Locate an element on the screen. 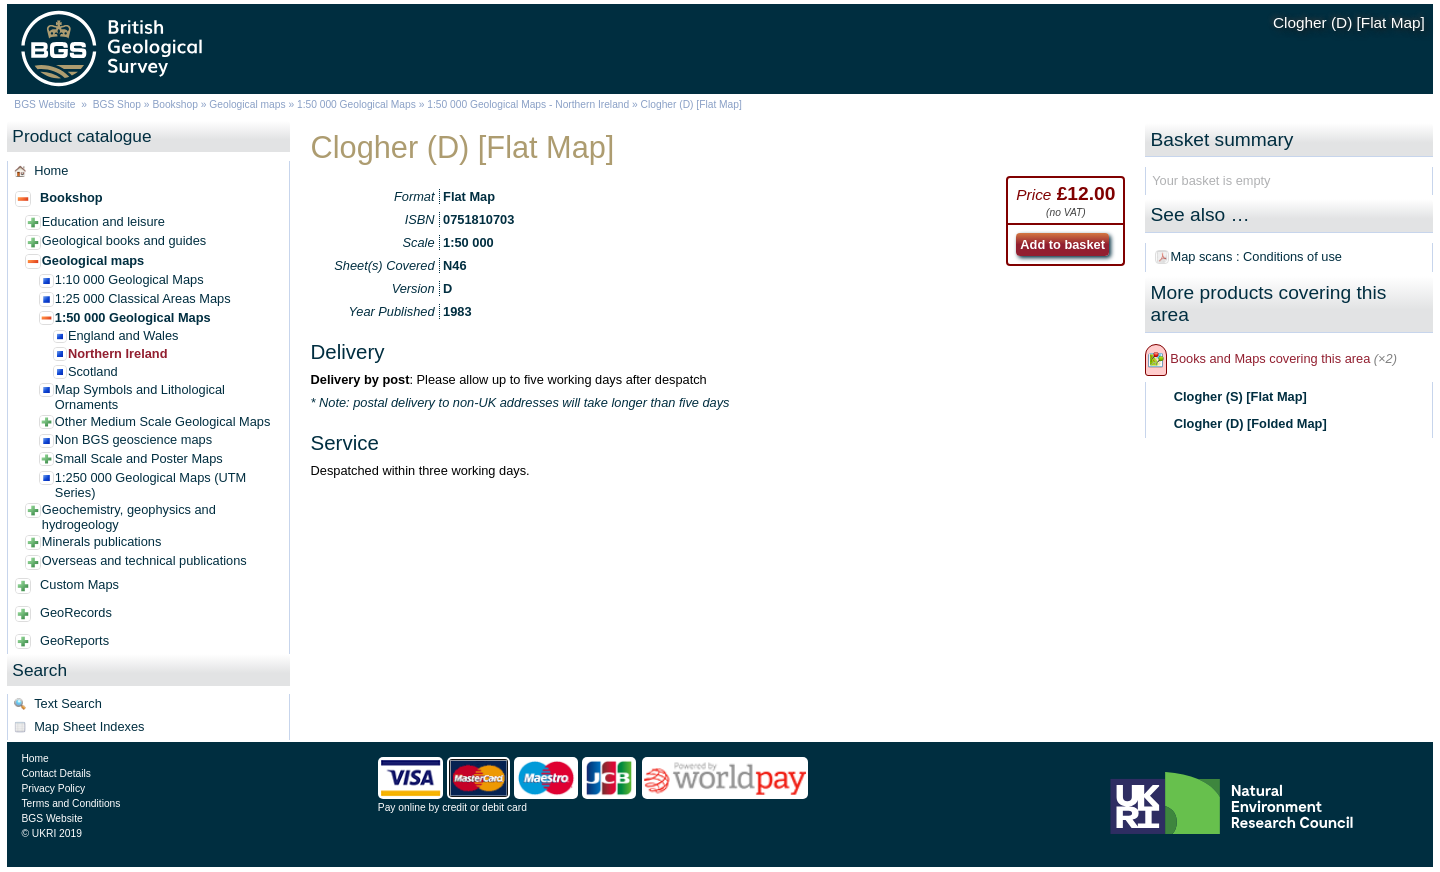 The width and height of the screenshot is (1440, 872). 1:50 000 Geological Maps - Northern Ireland is located at coordinates (528, 104).